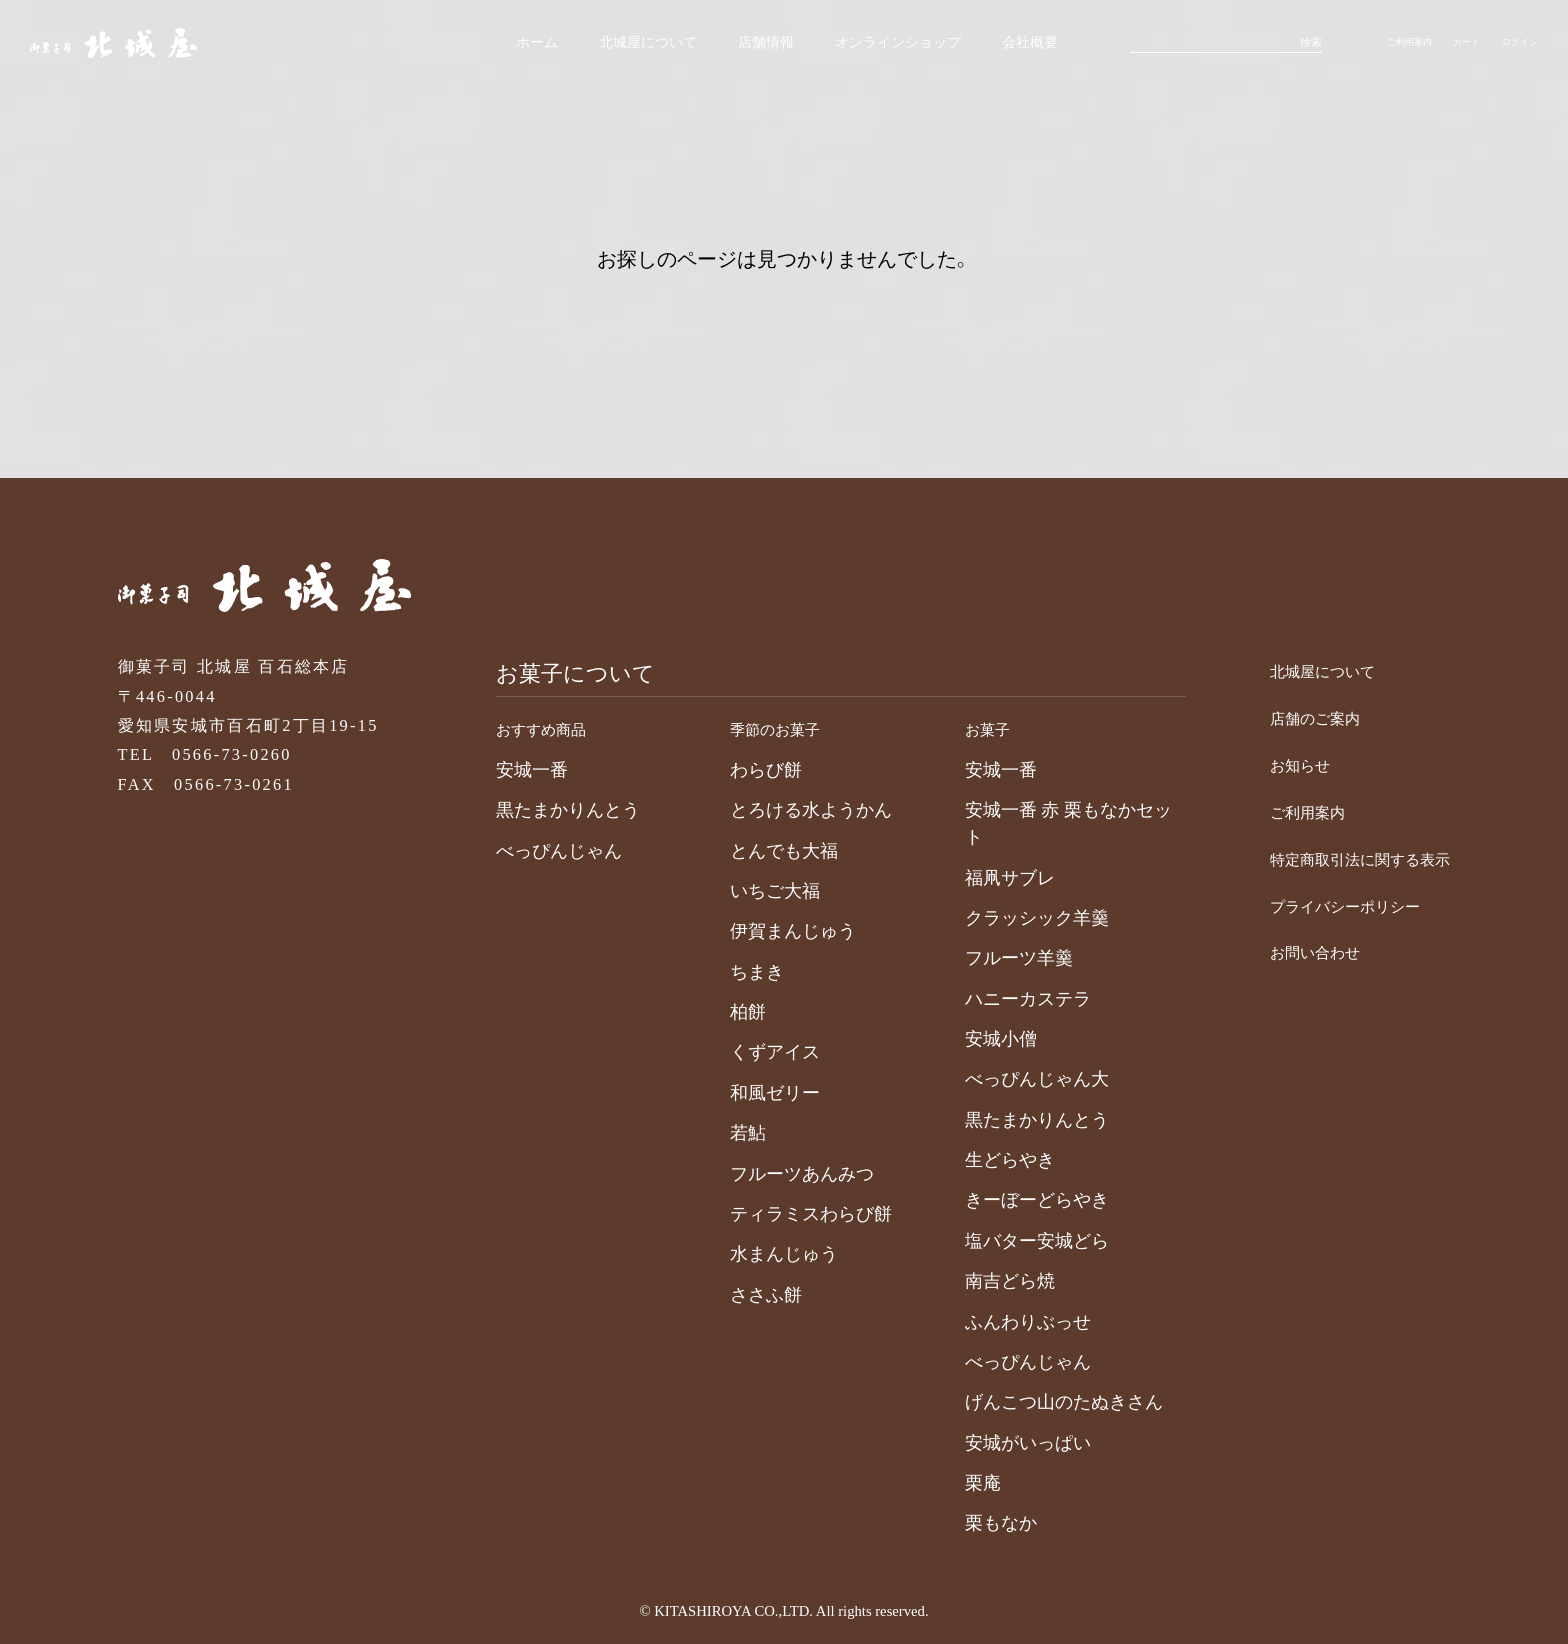  Describe the element at coordinates (1279, 951) in the screenshot. I see `お問い合わせ` at that location.